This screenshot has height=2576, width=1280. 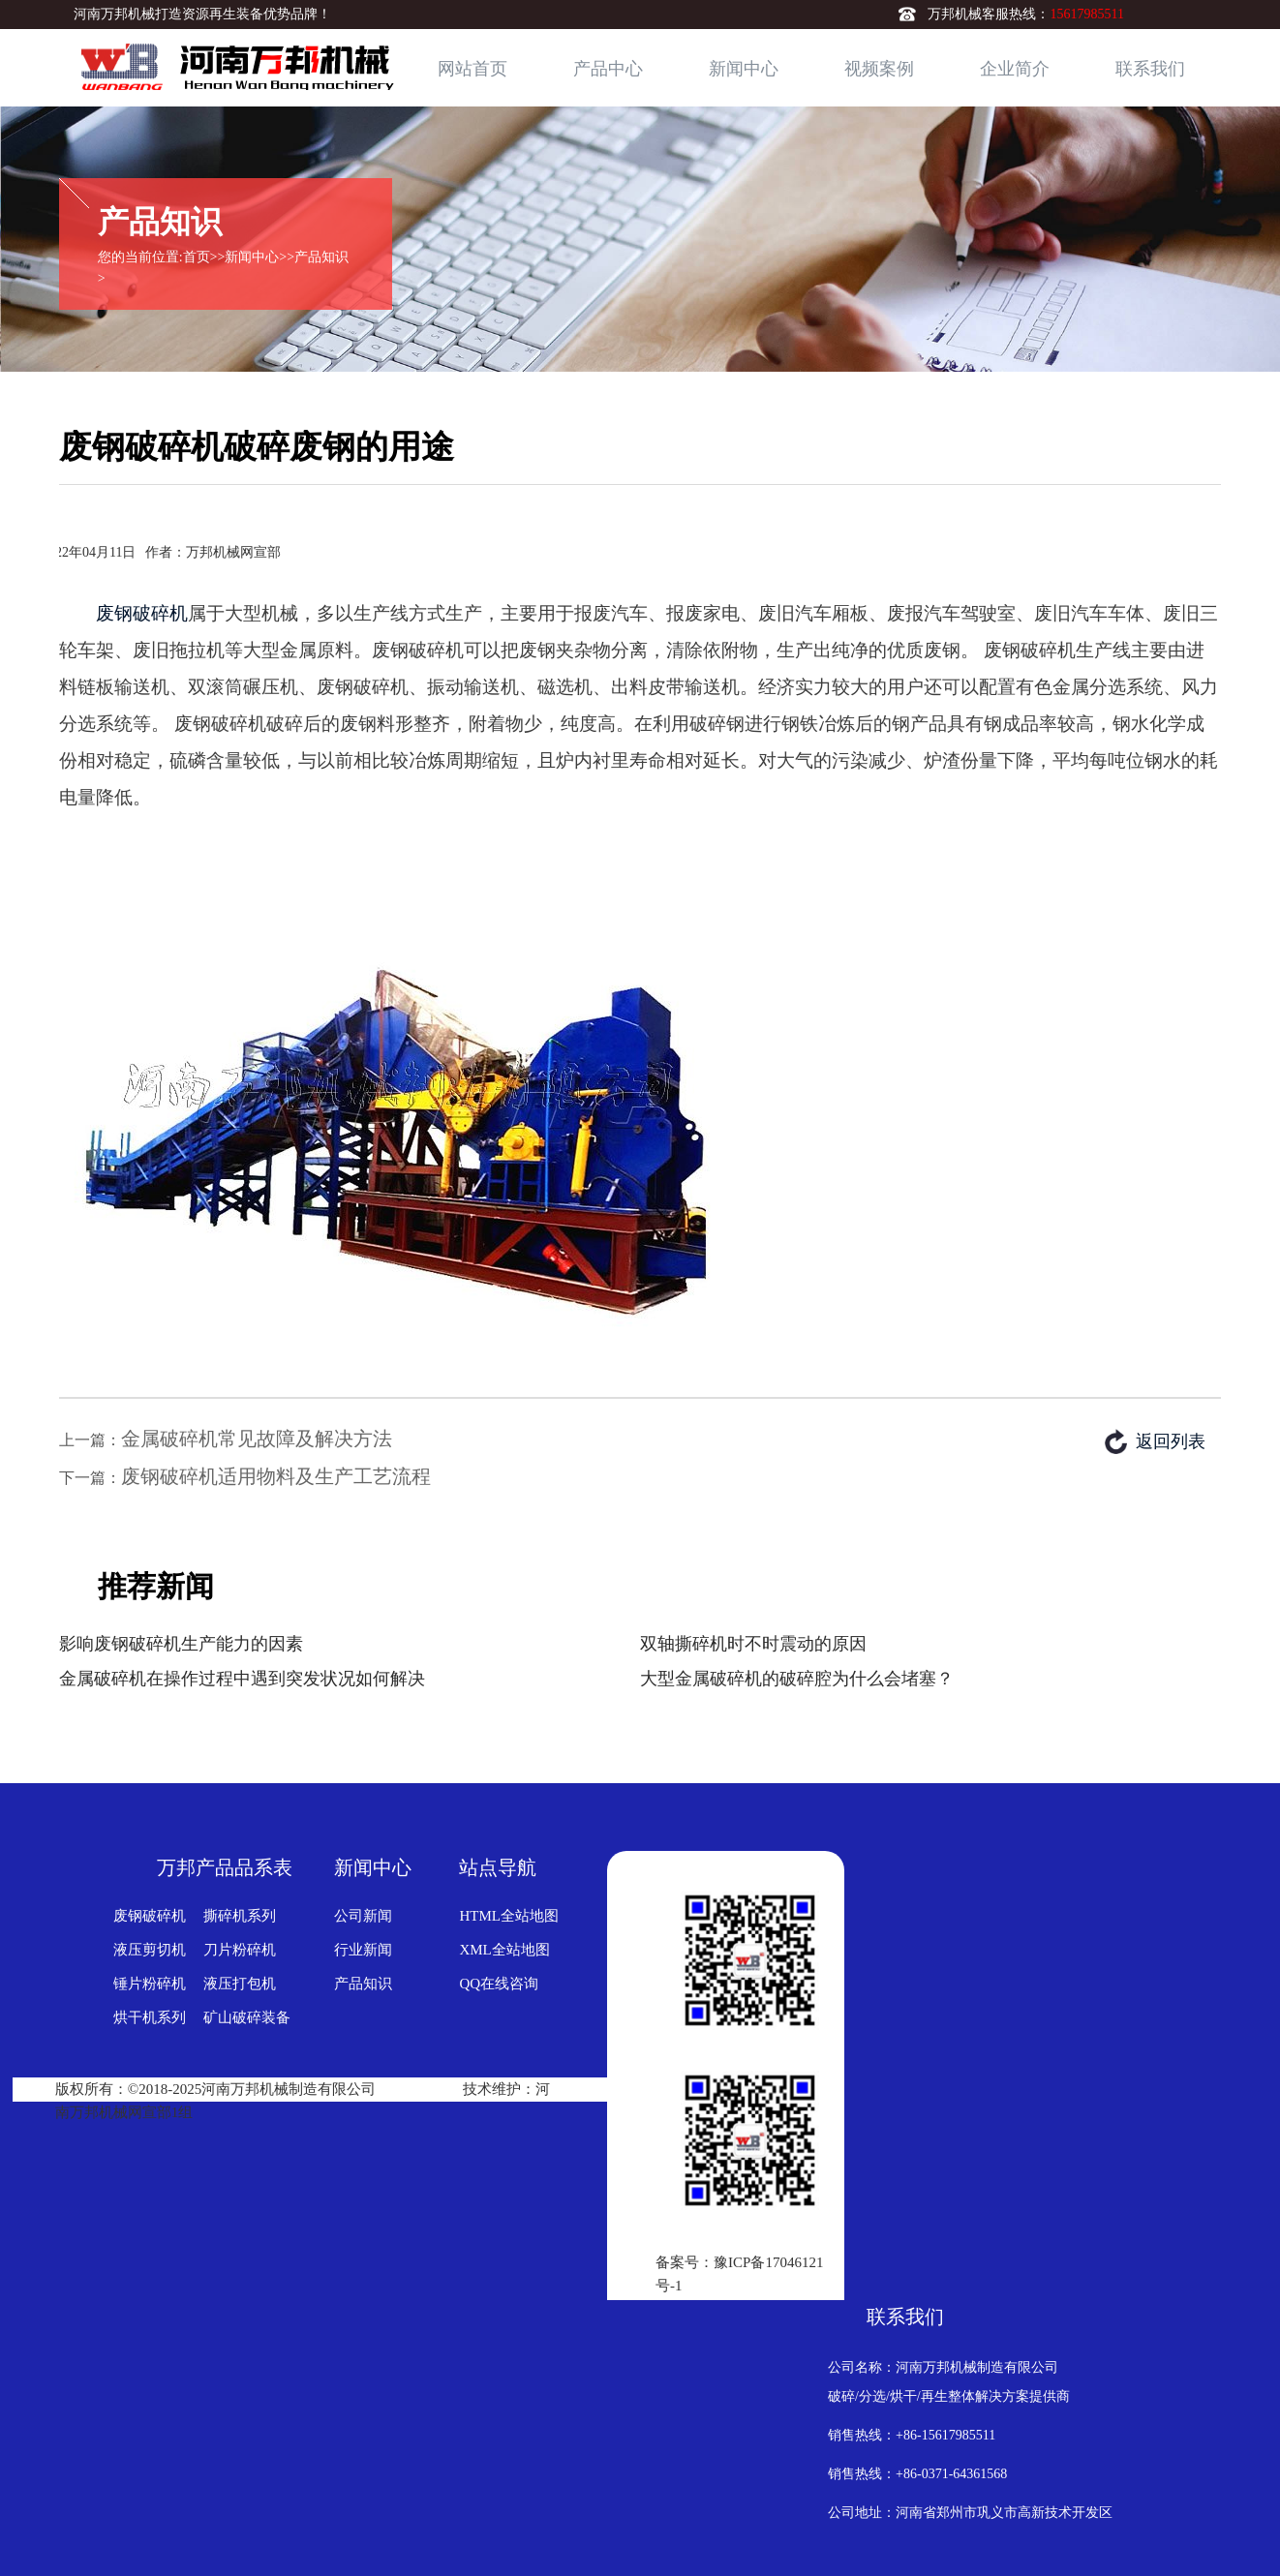 What do you see at coordinates (149, 1949) in the screenshot?
I see `液压剪切机` at bounding box center [149, 1949].